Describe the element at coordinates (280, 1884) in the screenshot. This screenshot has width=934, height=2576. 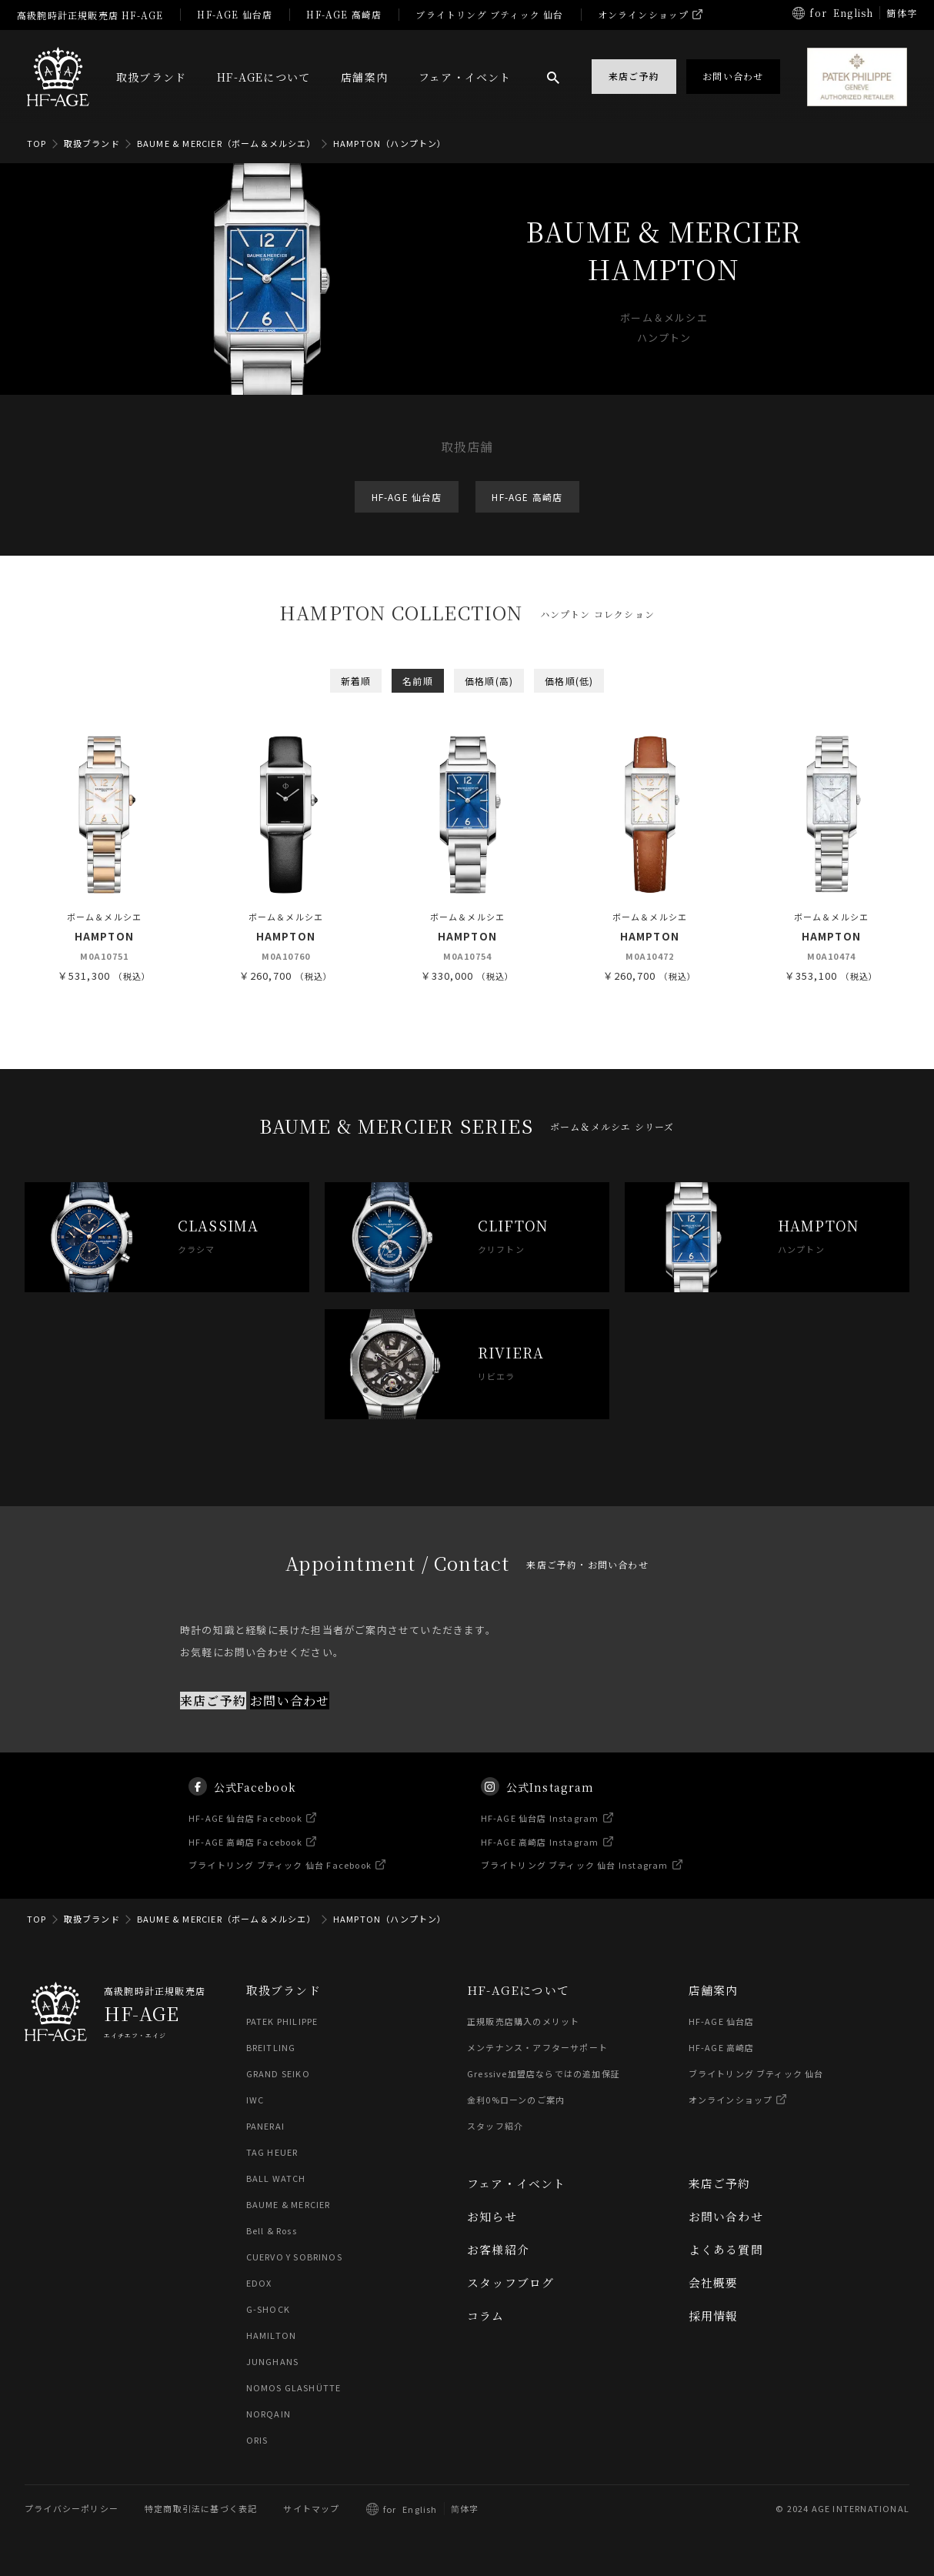
I see `ブライトリング ブティック 仙台 Facebook` at that location.